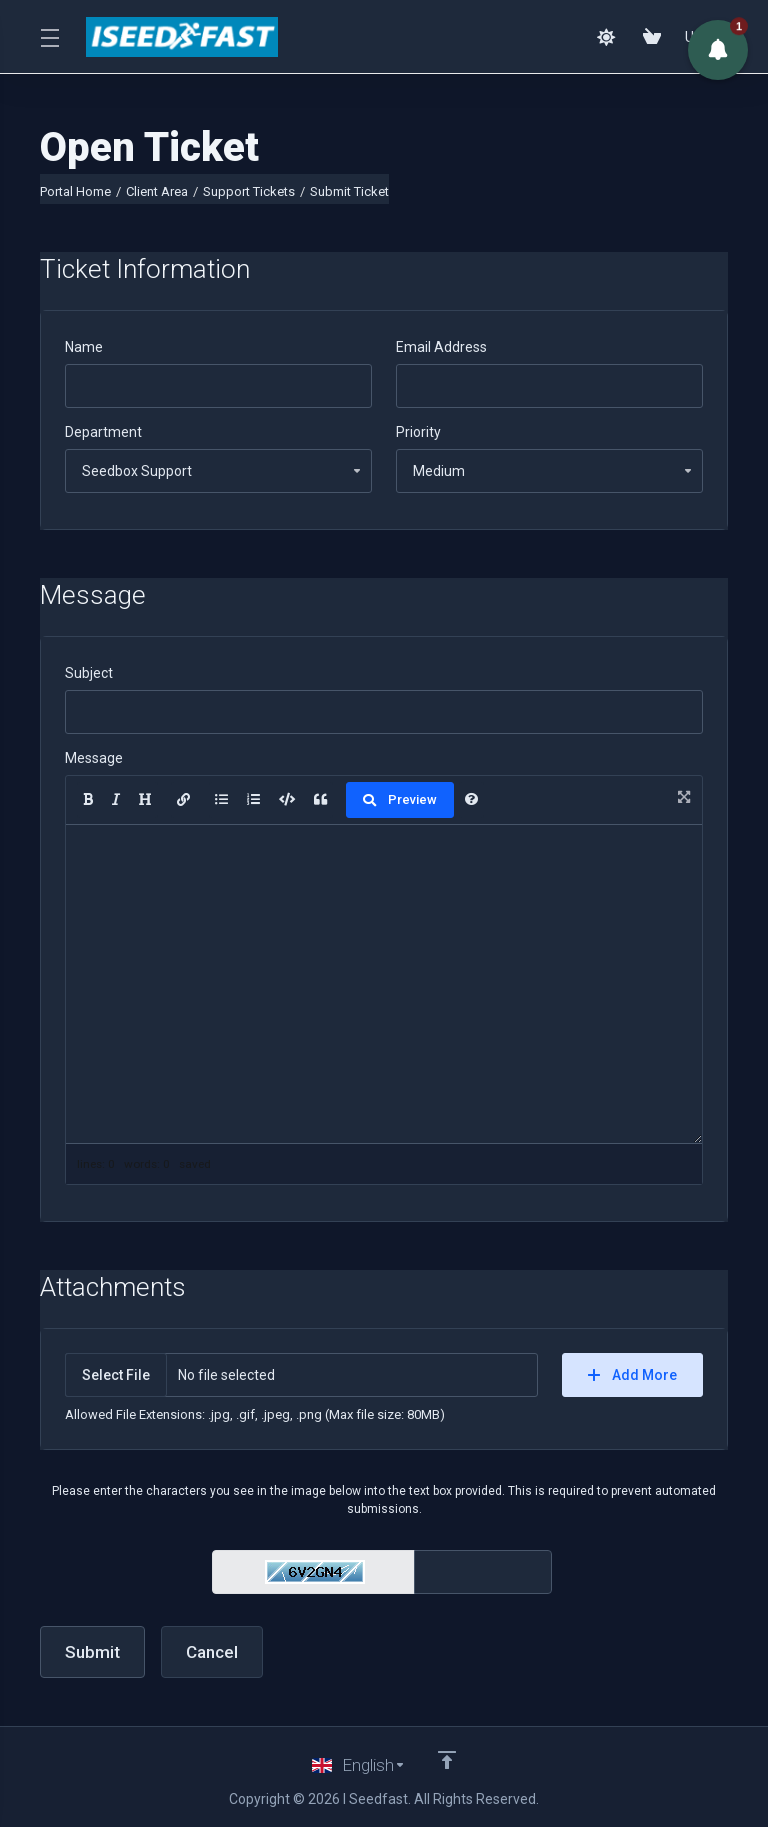 This screenshot has width=768, height=1827. Describe the element at coordinates (249, 191) in the screenshot. I see `Support Tickets` at that location.